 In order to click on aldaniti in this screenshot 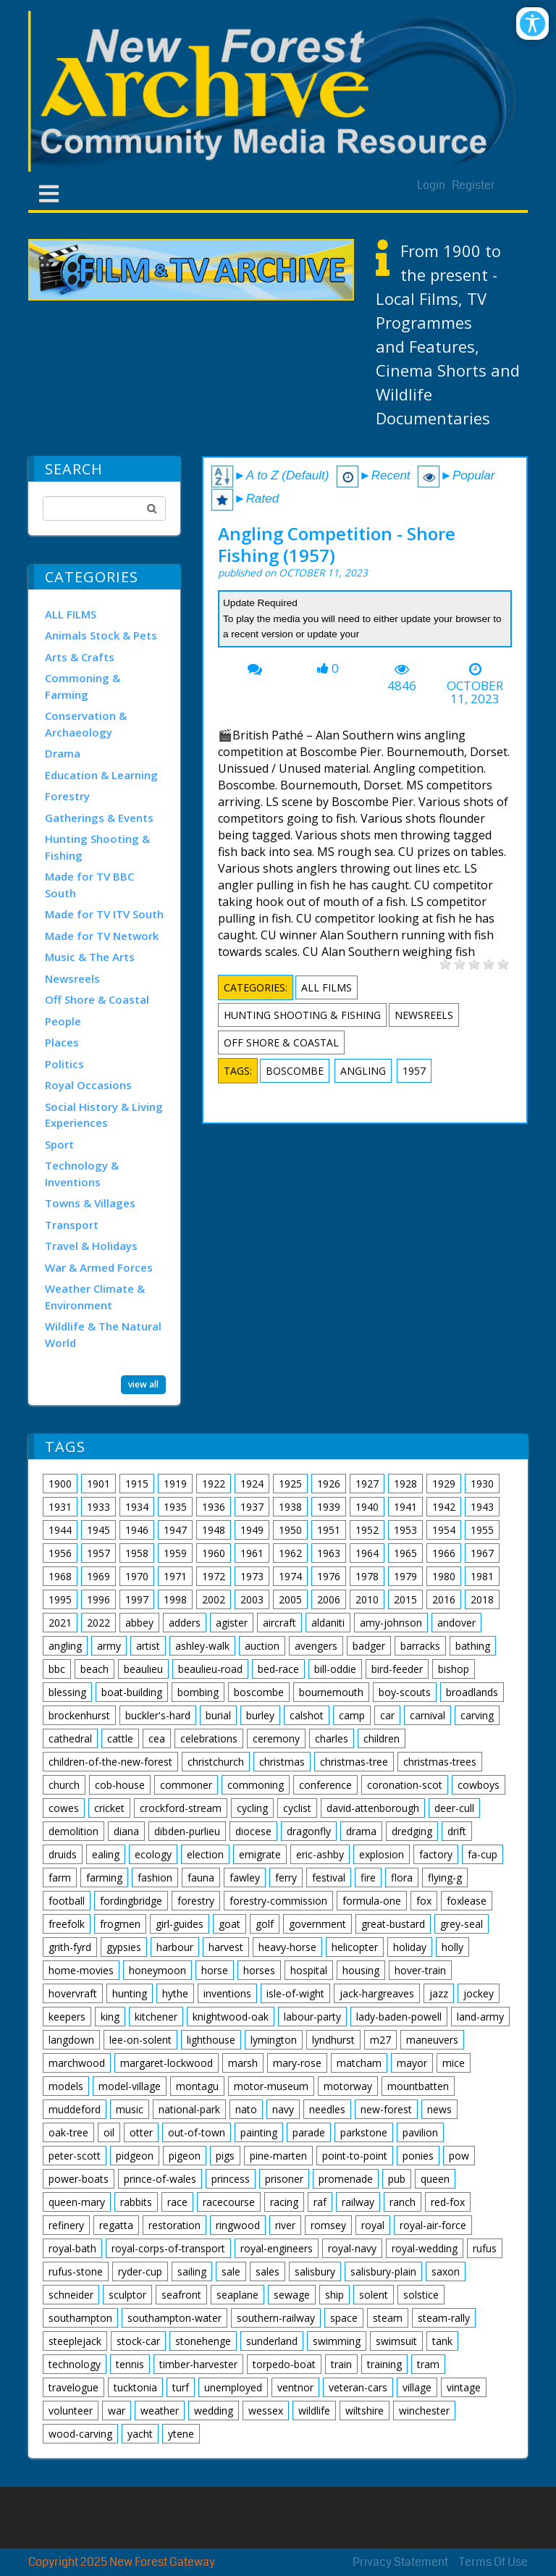, I will do `click(328, 1622)`.